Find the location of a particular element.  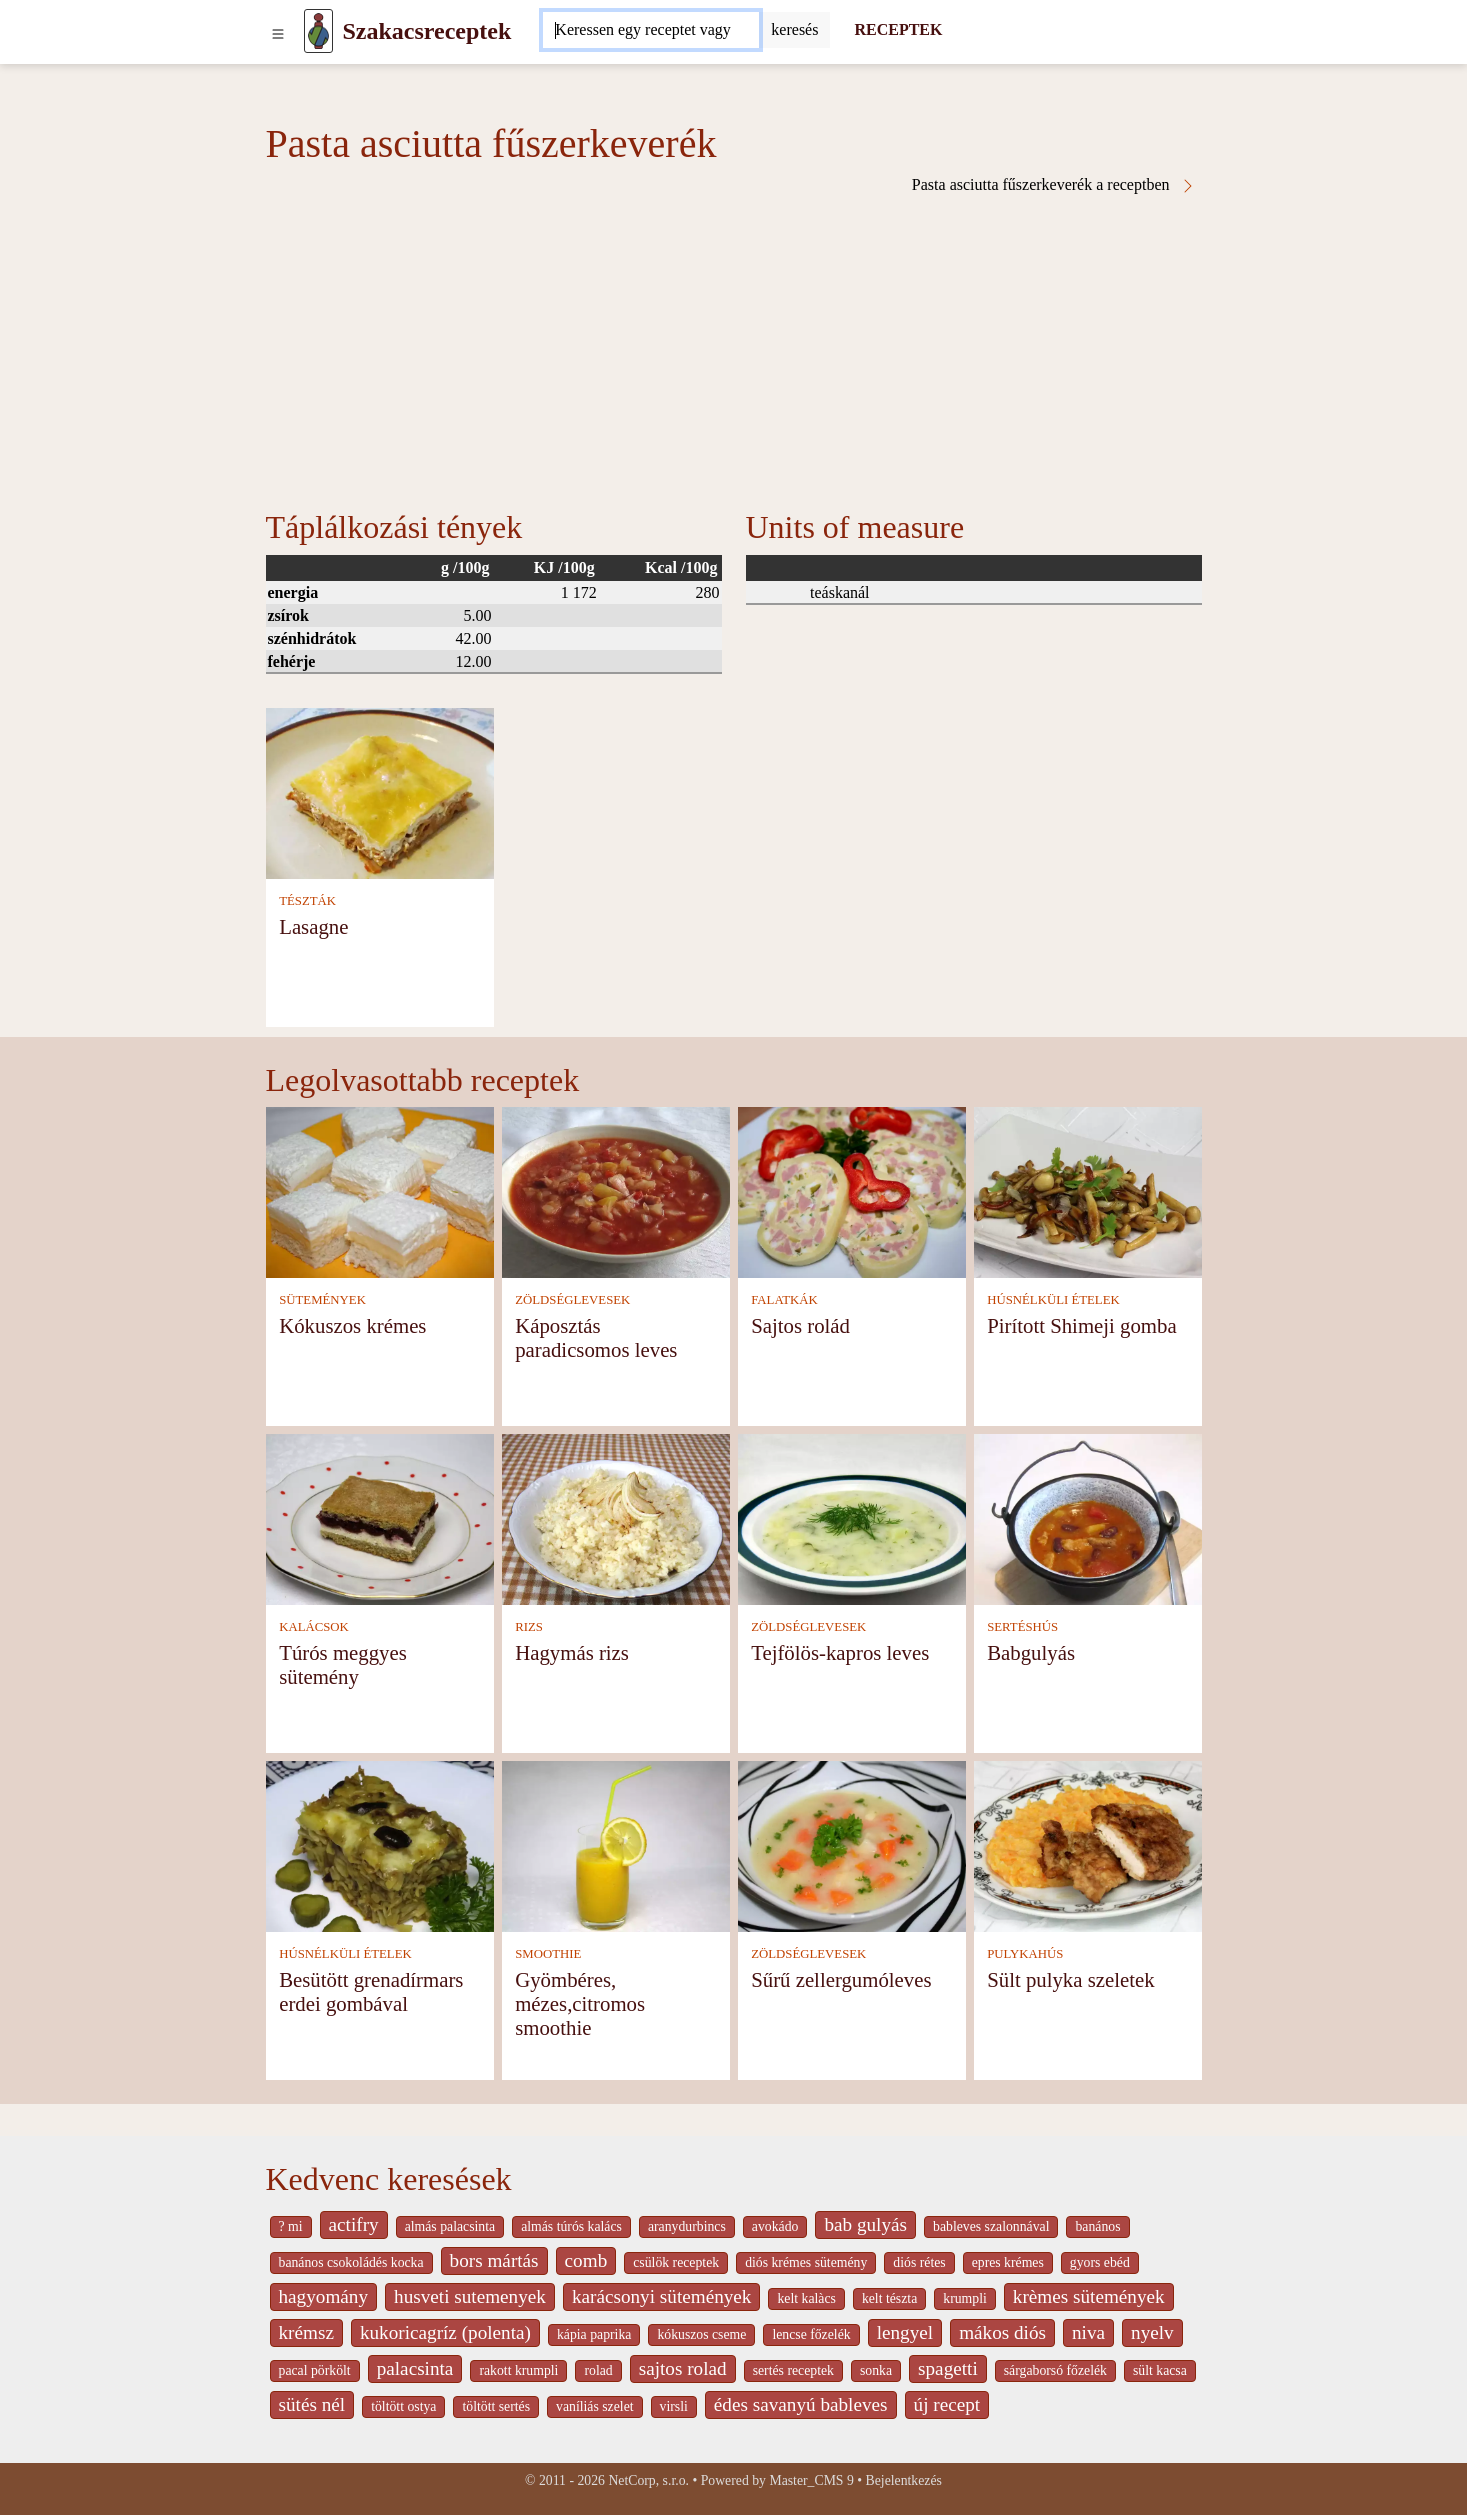

vaníliás szelet is located at coordinates (595, 2406).